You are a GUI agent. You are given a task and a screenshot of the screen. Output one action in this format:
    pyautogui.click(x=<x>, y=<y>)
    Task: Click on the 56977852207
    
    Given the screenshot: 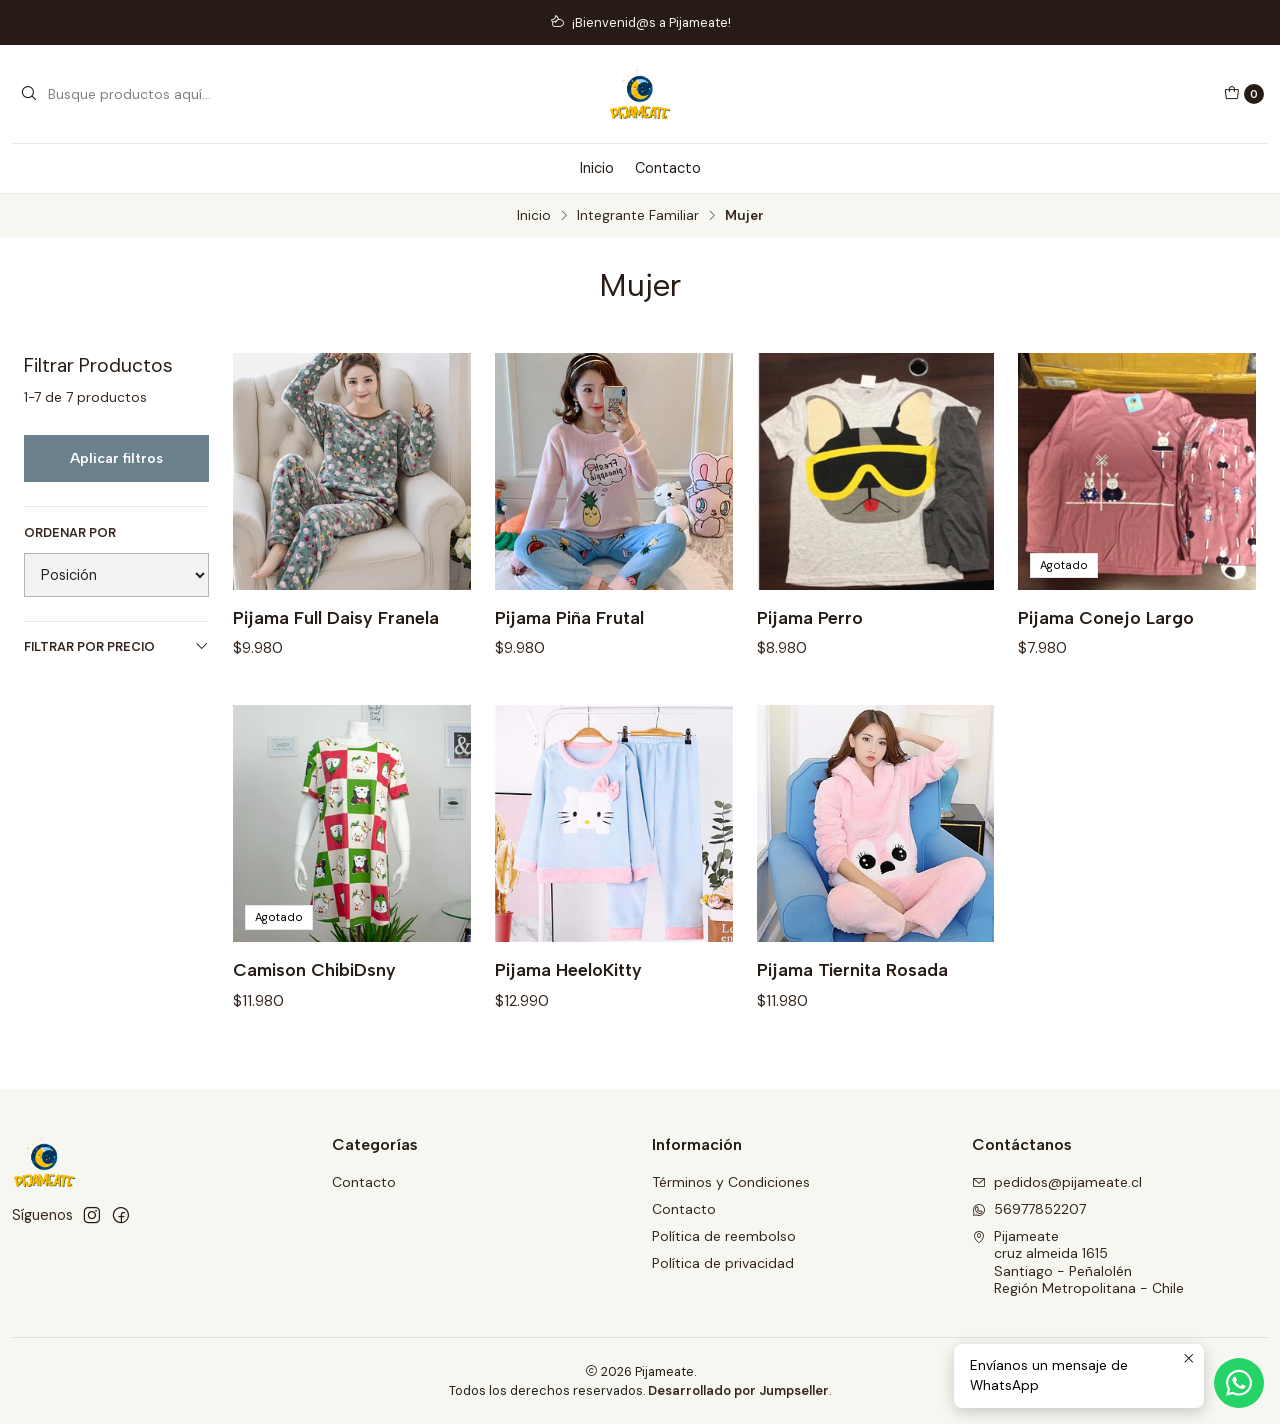 What is the action you would take?
    pyautogui.click(x=1029, y=1209)
    